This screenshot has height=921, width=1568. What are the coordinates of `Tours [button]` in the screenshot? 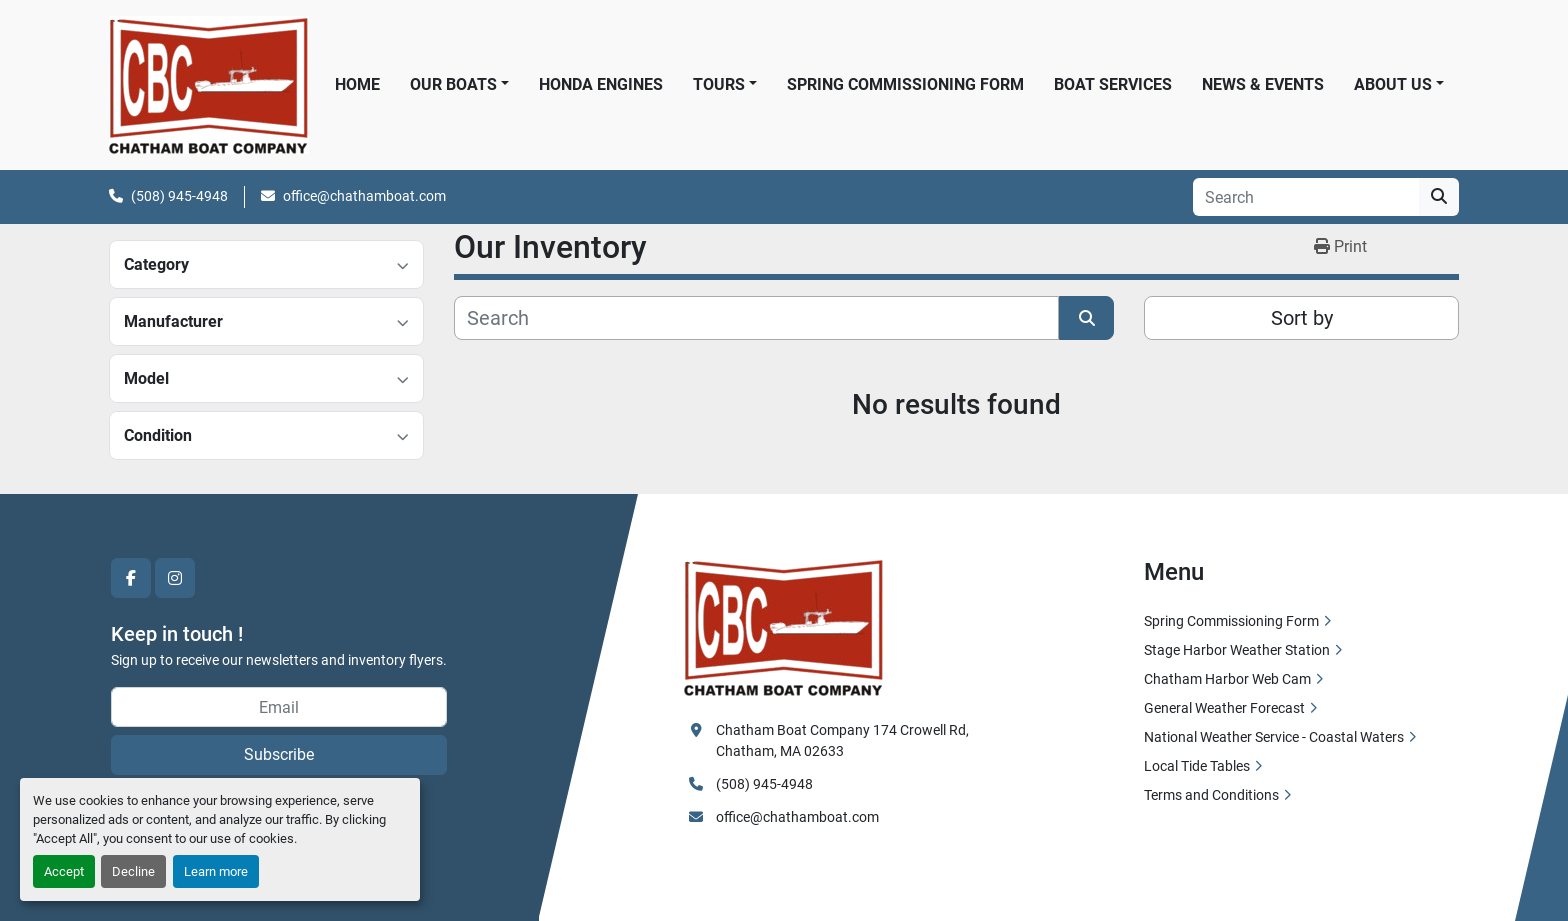 It's located at (719, 84).